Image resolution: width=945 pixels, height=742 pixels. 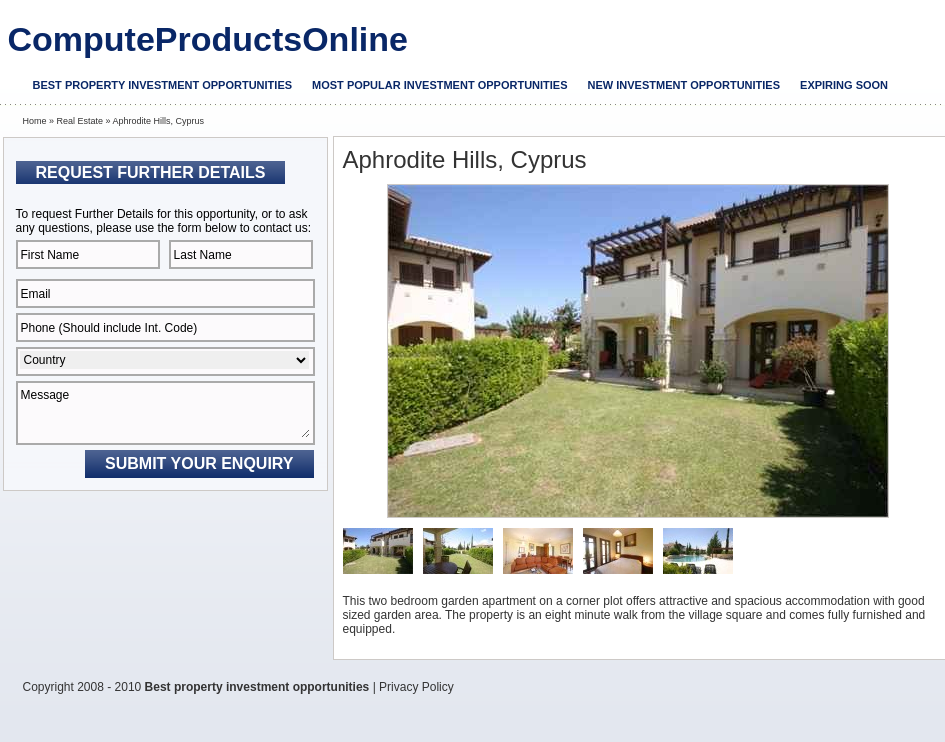 What do you see at coordinates (80, 121) in the screenshot?
I see `Real Estate` at bounding box center [80, 121].